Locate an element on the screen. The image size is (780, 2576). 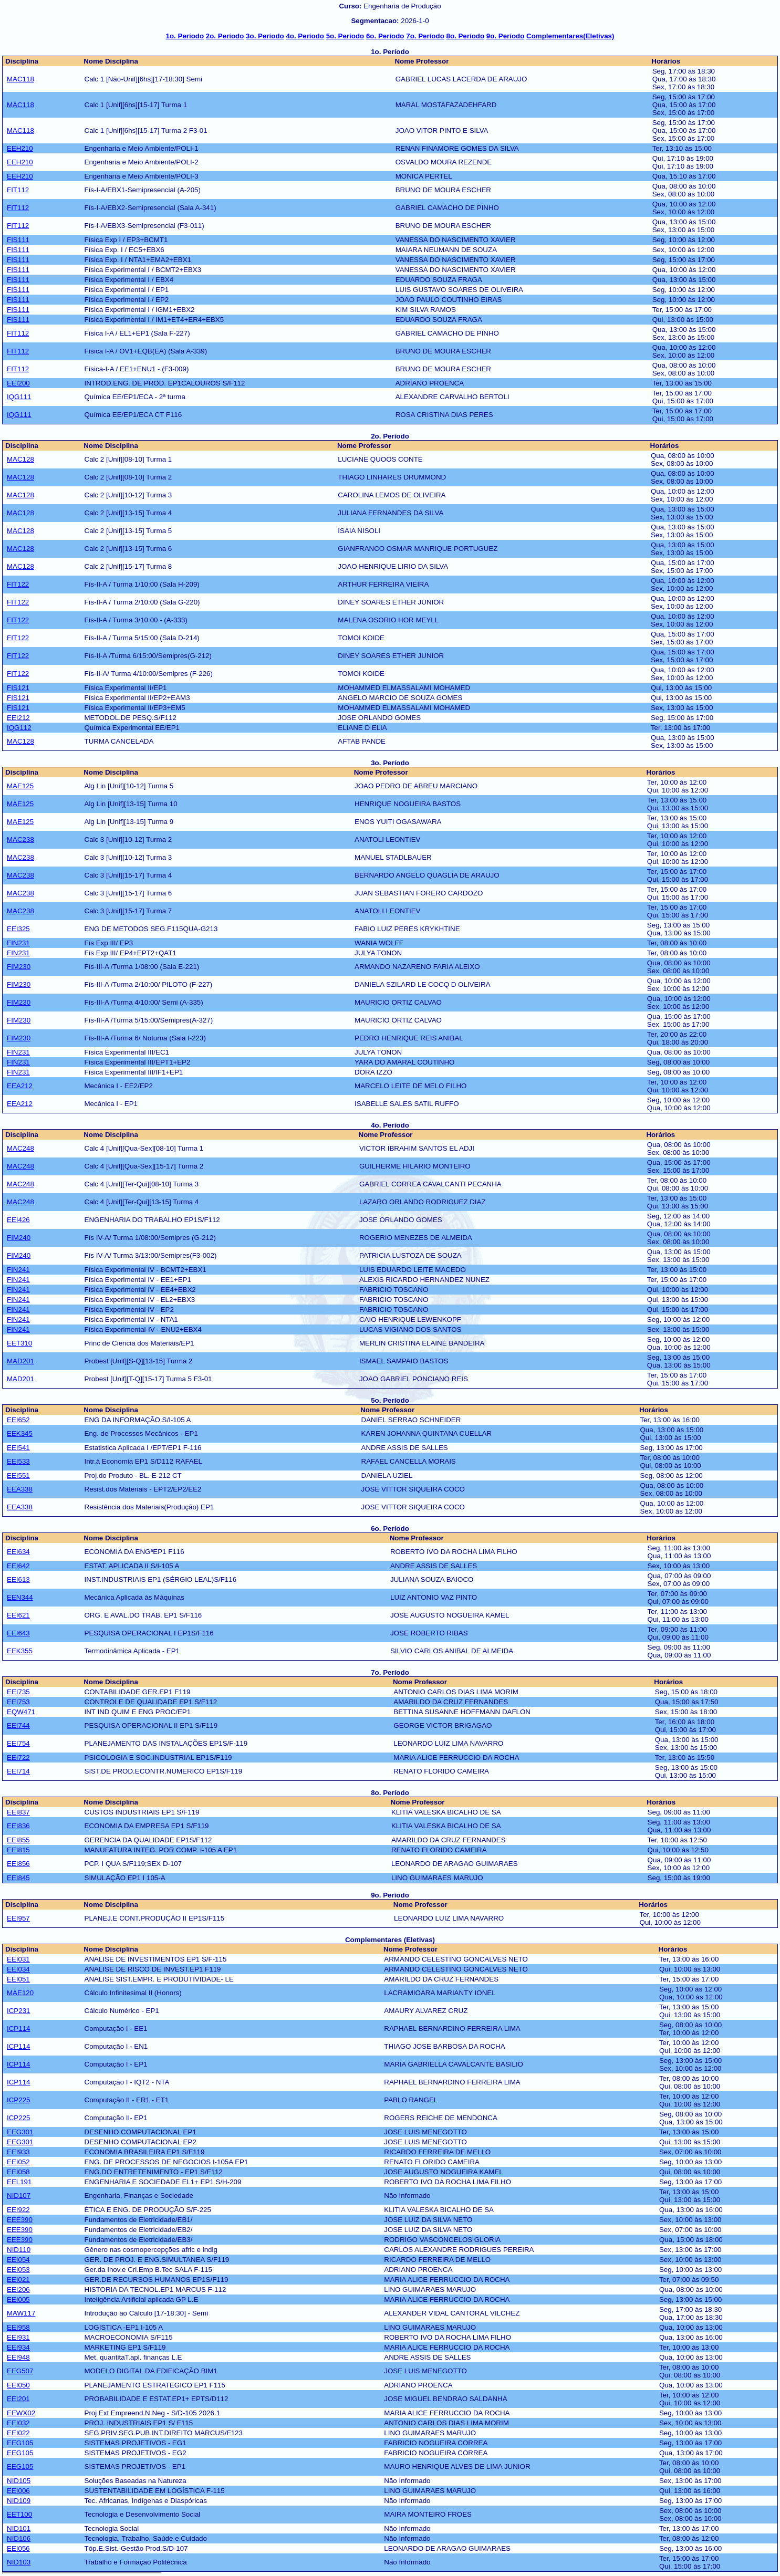
EEI051 is located at coordinates (18, 1979).